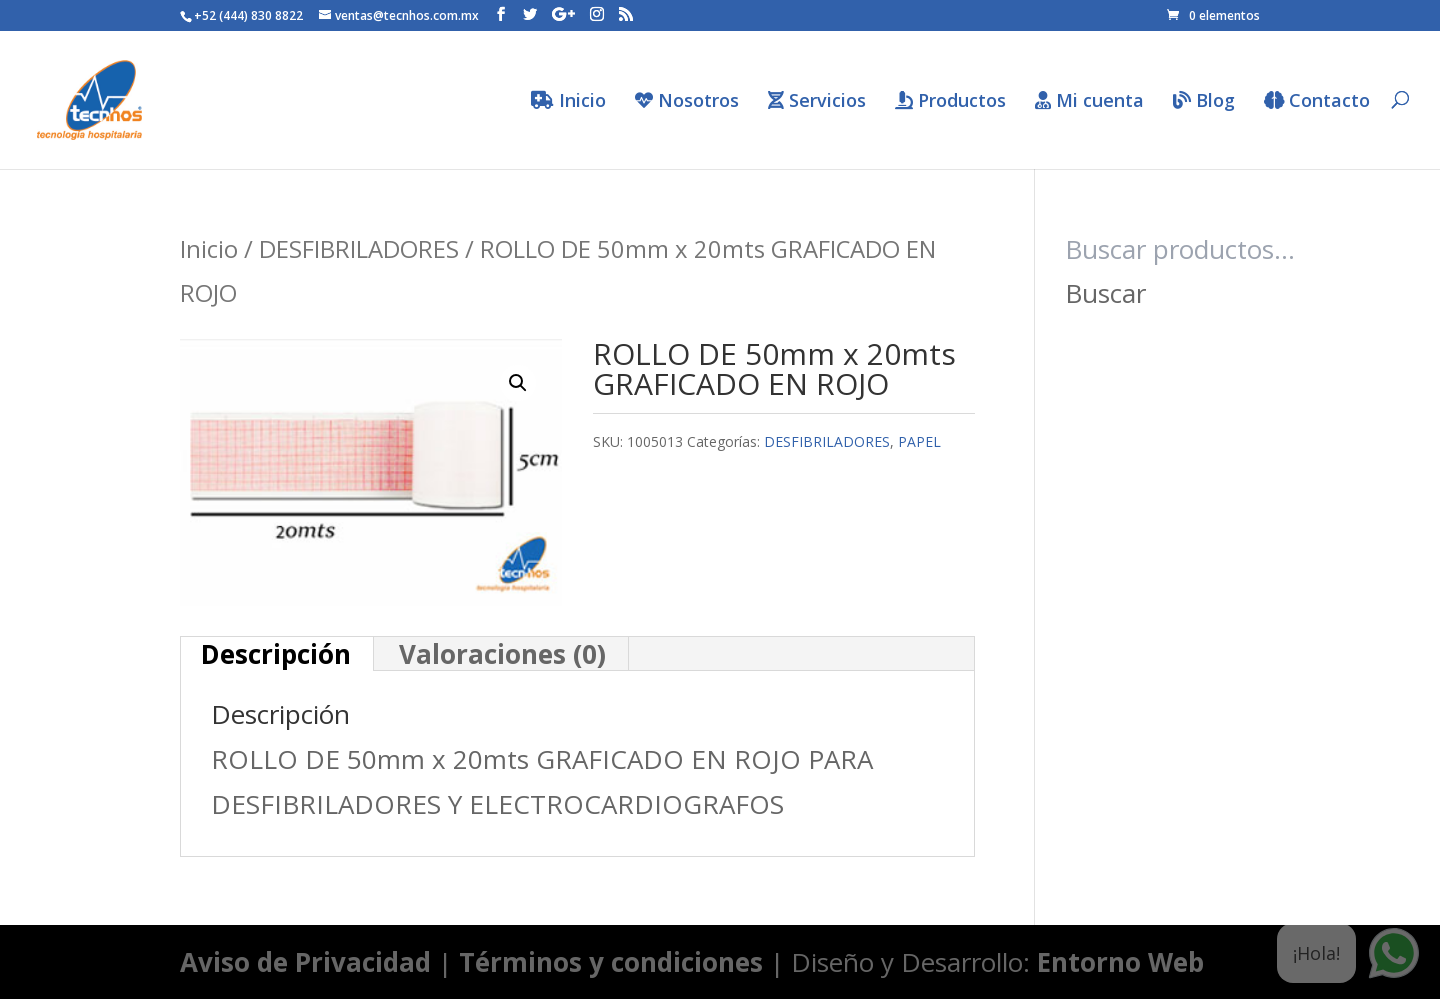  I want to click on Contacto, so click(1317, 101).